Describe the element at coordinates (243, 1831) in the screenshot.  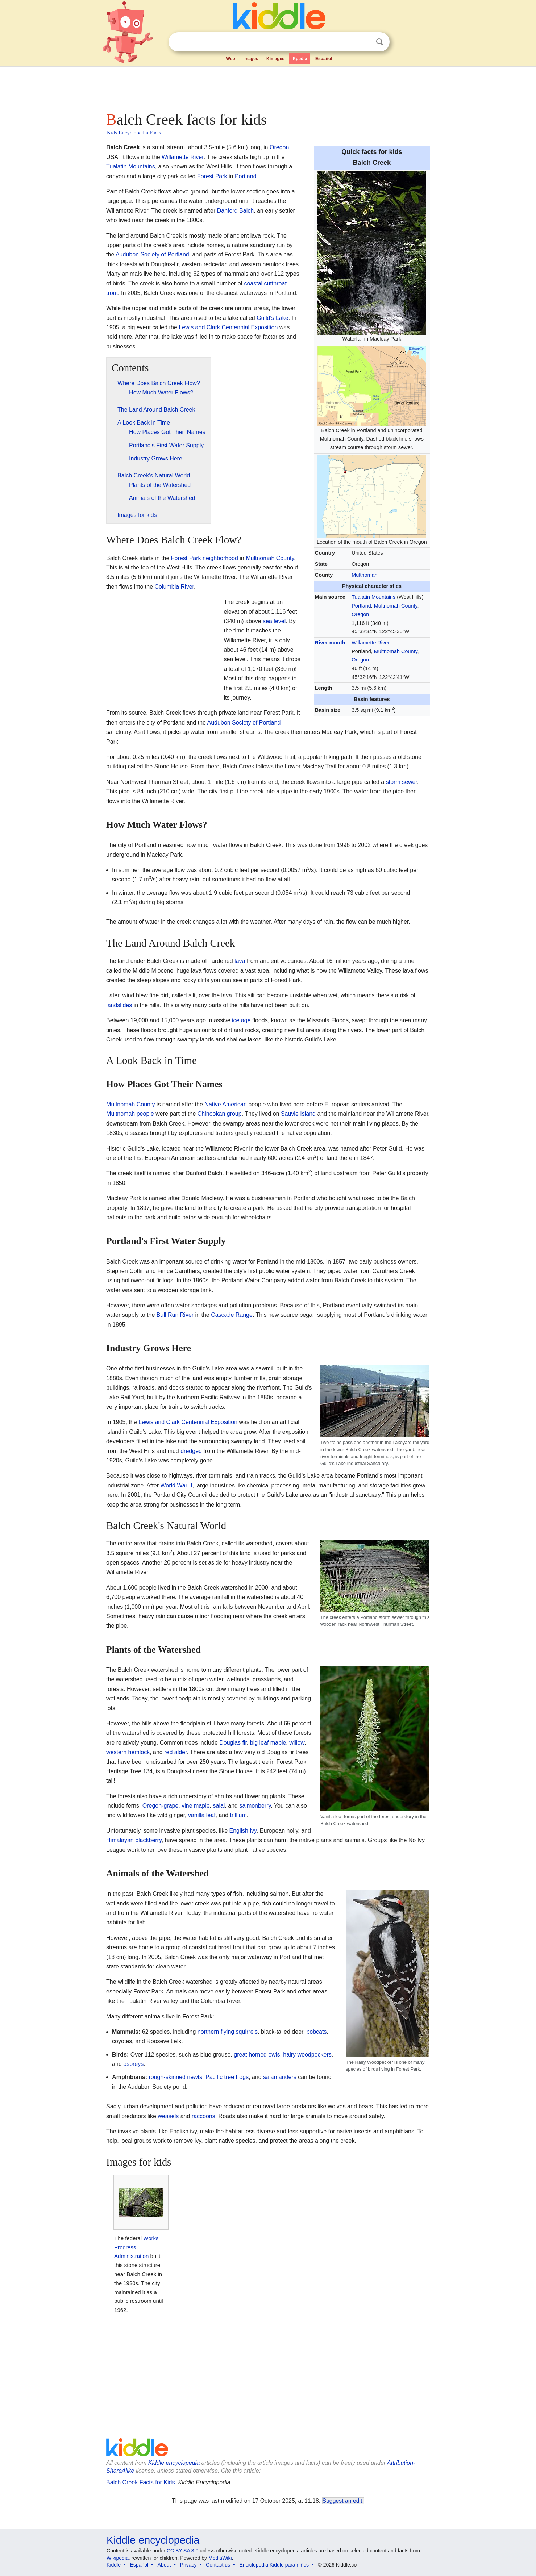
I see `English ivy` at that location.